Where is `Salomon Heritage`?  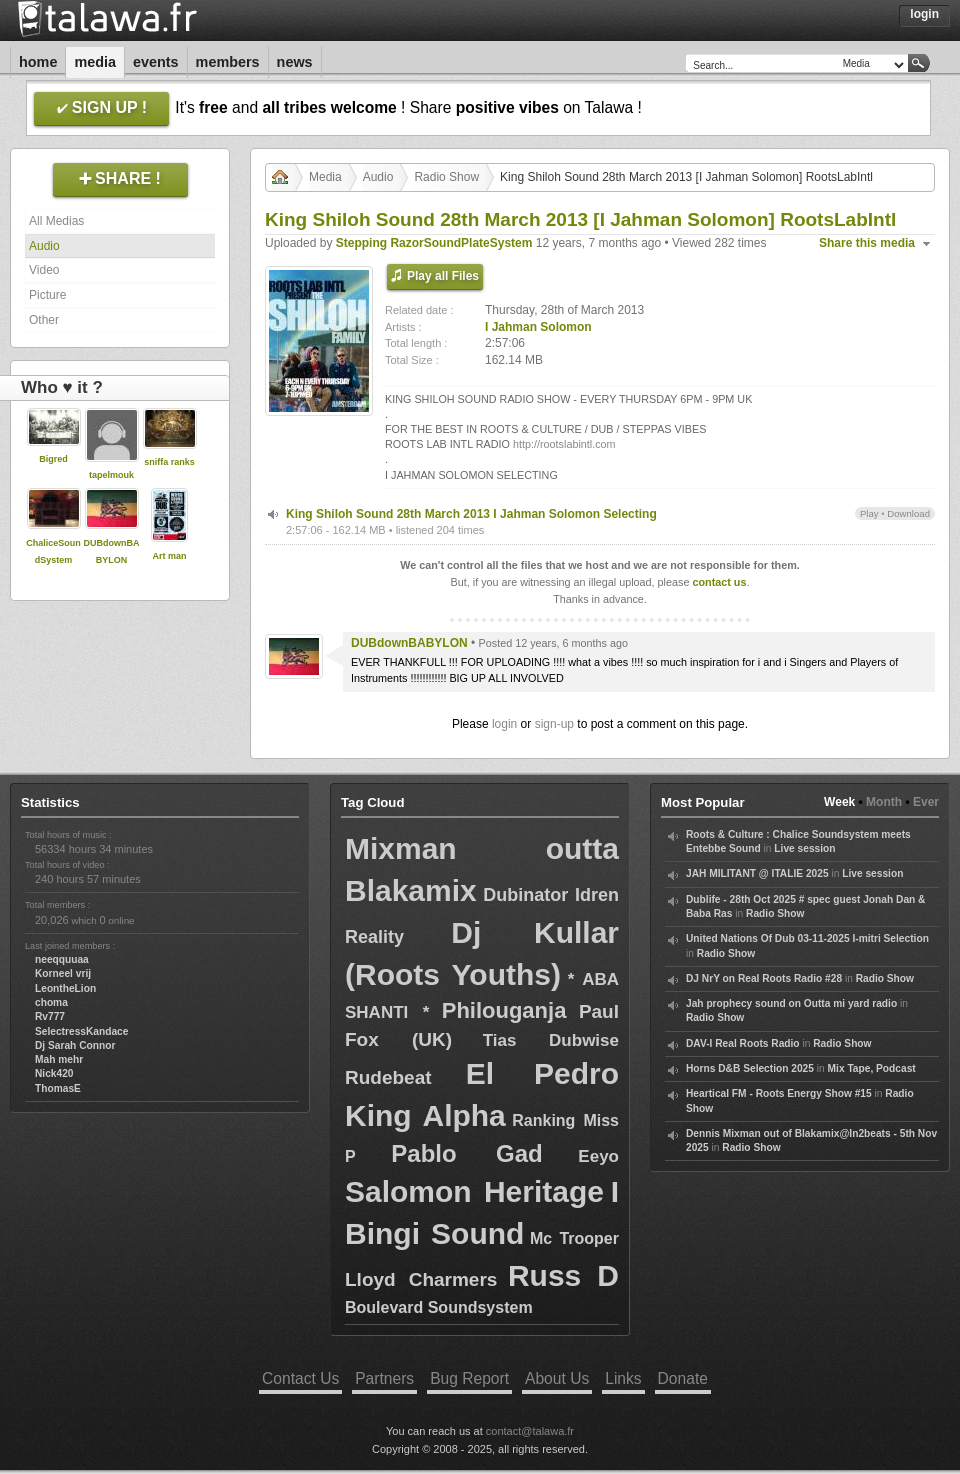 Salomon Heritage is located at coordinates (474, 1191).